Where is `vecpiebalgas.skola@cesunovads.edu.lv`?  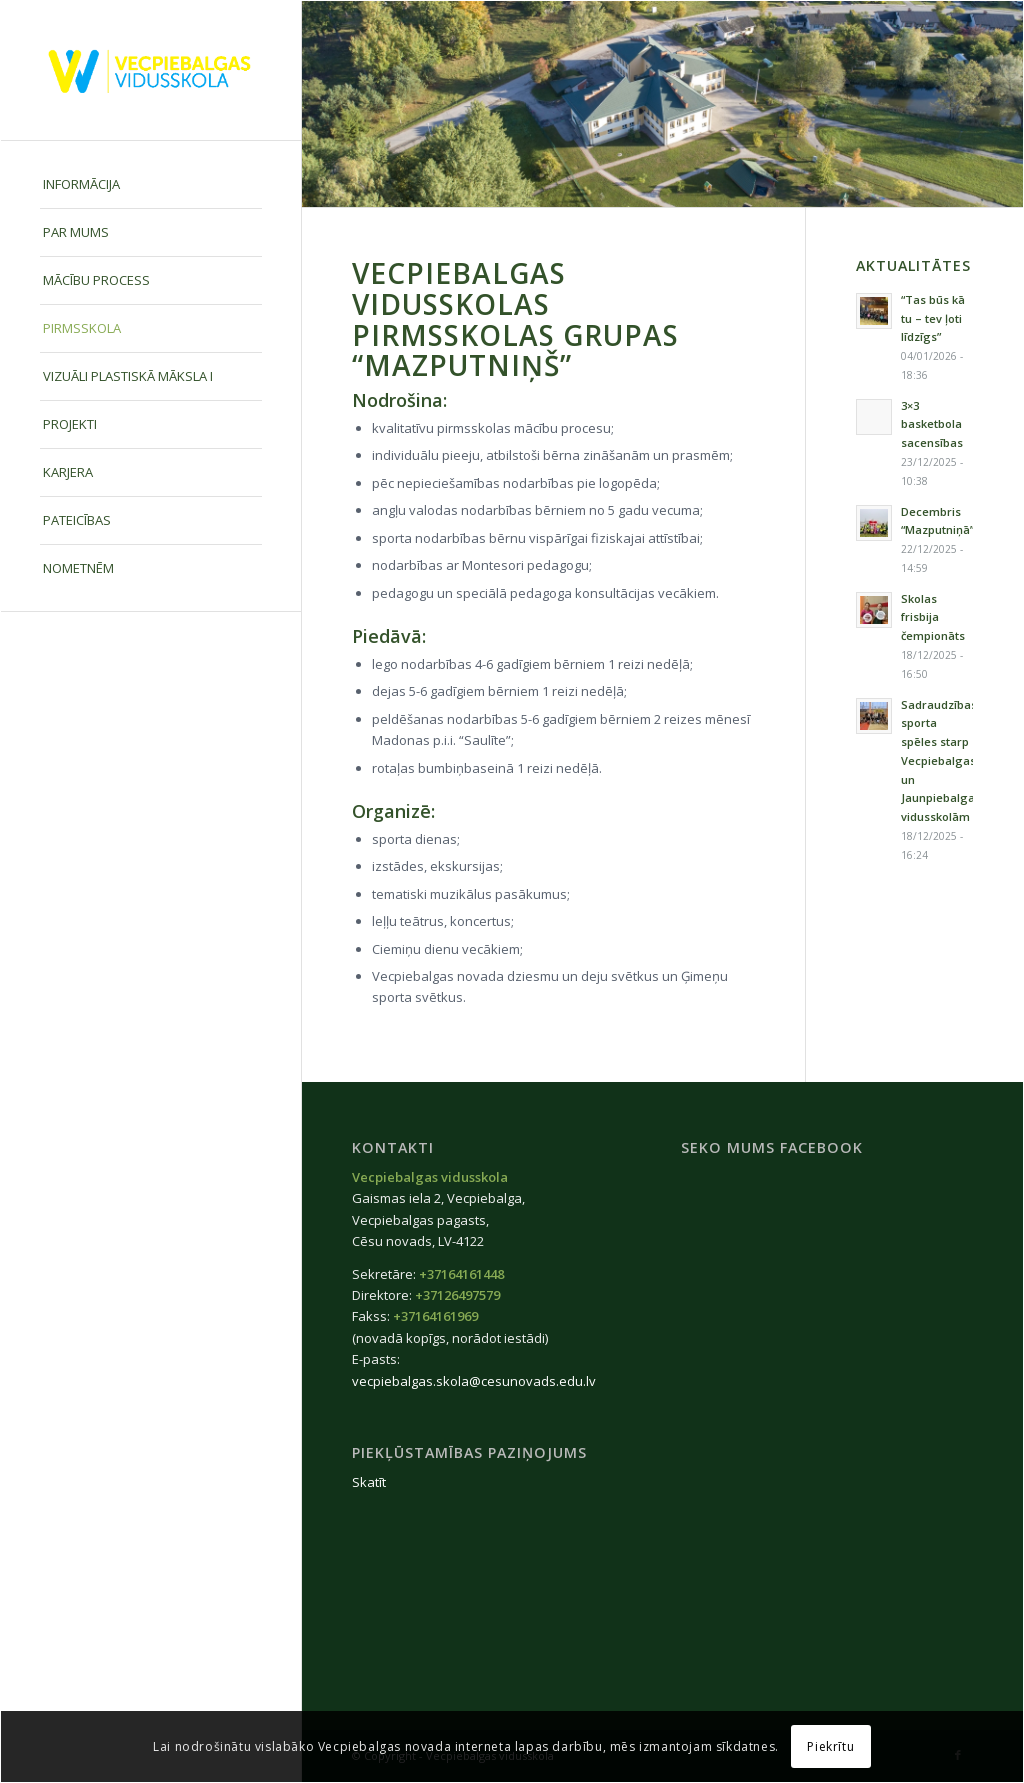 vecpiebalgas.skola@cesunovads.edu.lv is located at coordinates (474, 1381).